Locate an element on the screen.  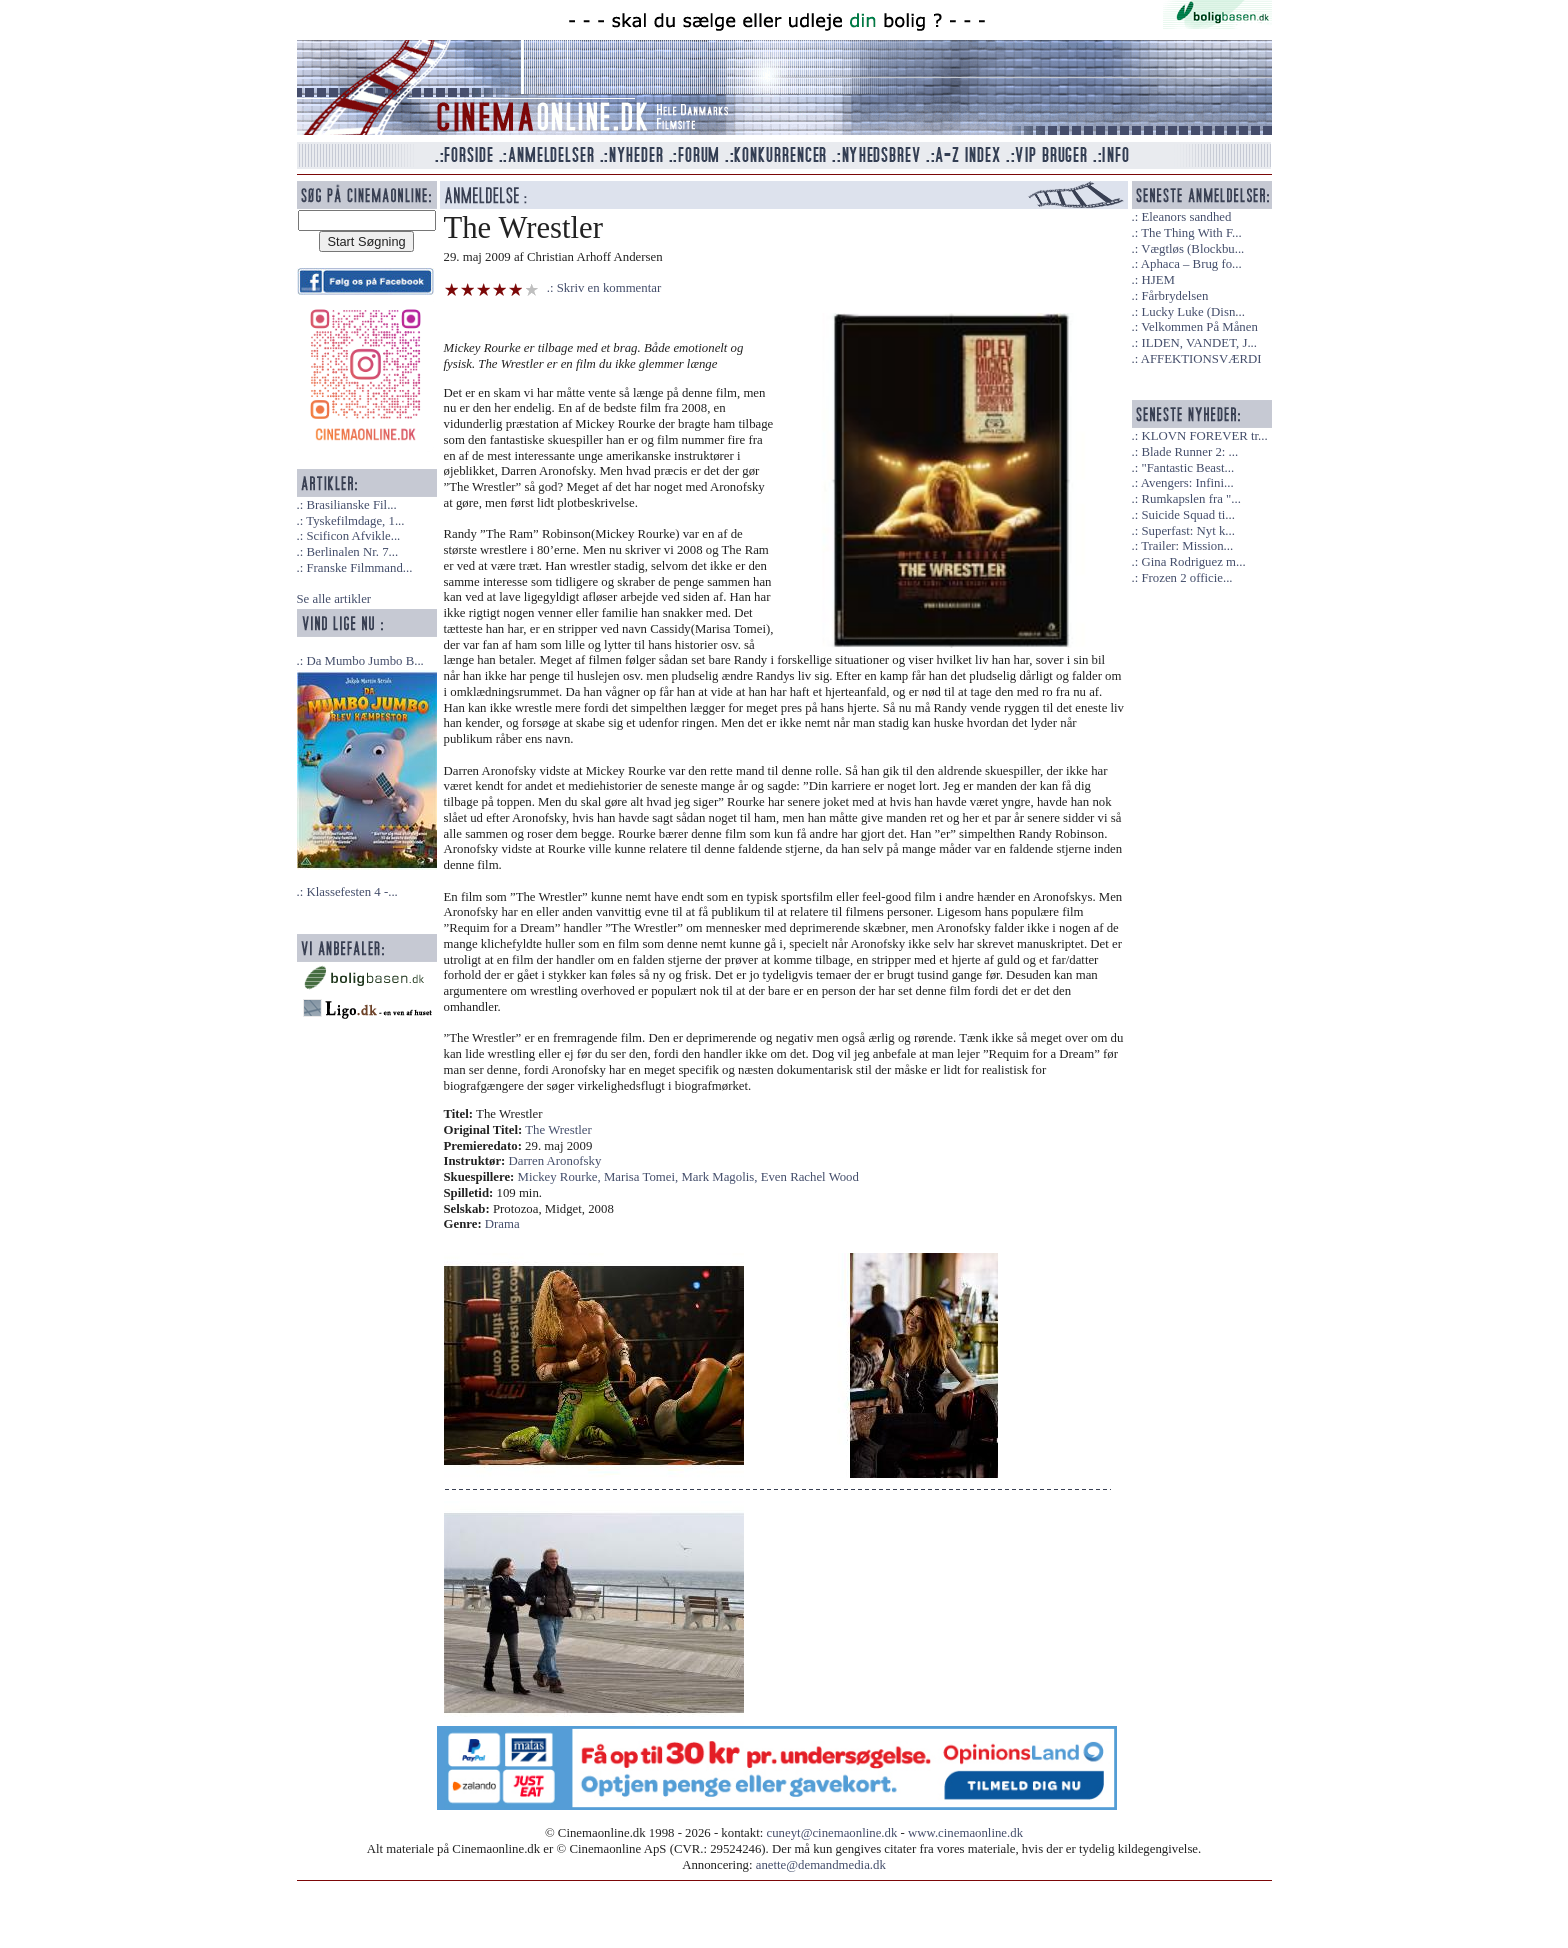
HJEM is located at coordinates (1157, 280).